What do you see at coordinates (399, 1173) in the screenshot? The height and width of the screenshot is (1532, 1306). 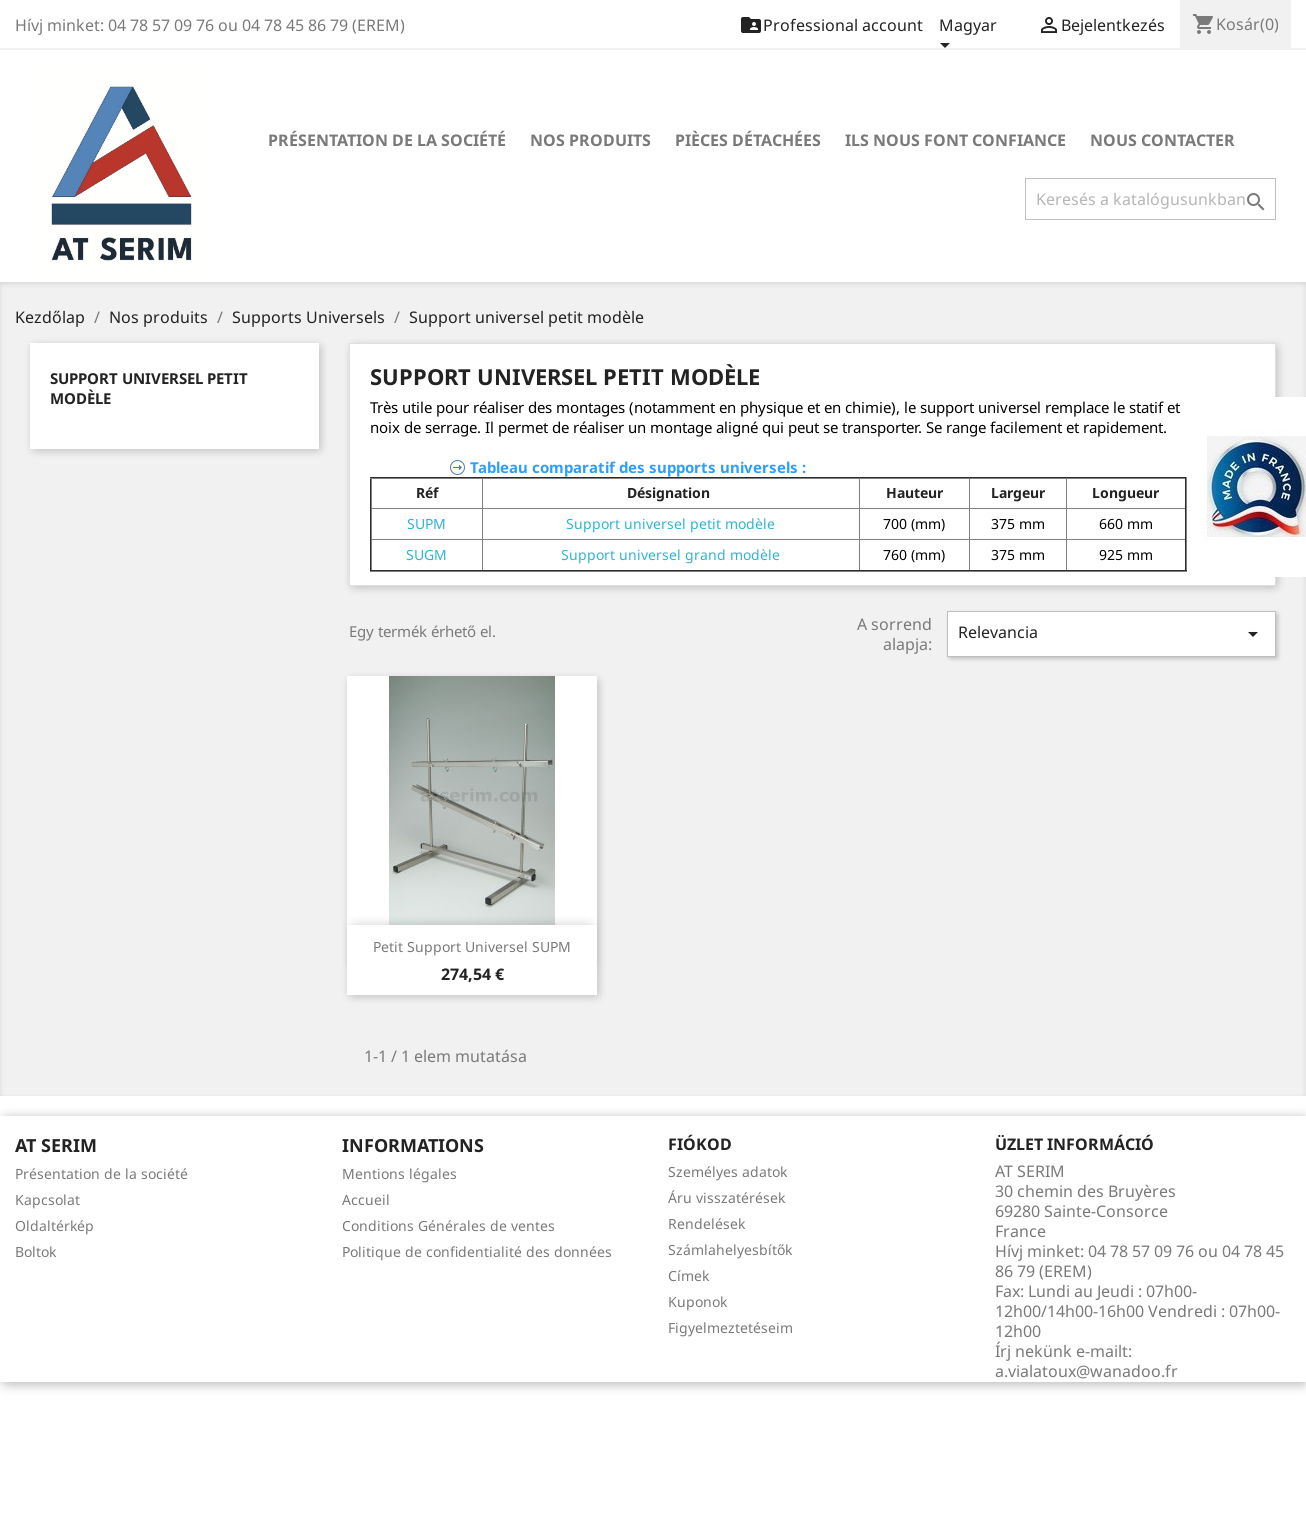 I see `Mentions légales` at bounding box center [399, 1173].